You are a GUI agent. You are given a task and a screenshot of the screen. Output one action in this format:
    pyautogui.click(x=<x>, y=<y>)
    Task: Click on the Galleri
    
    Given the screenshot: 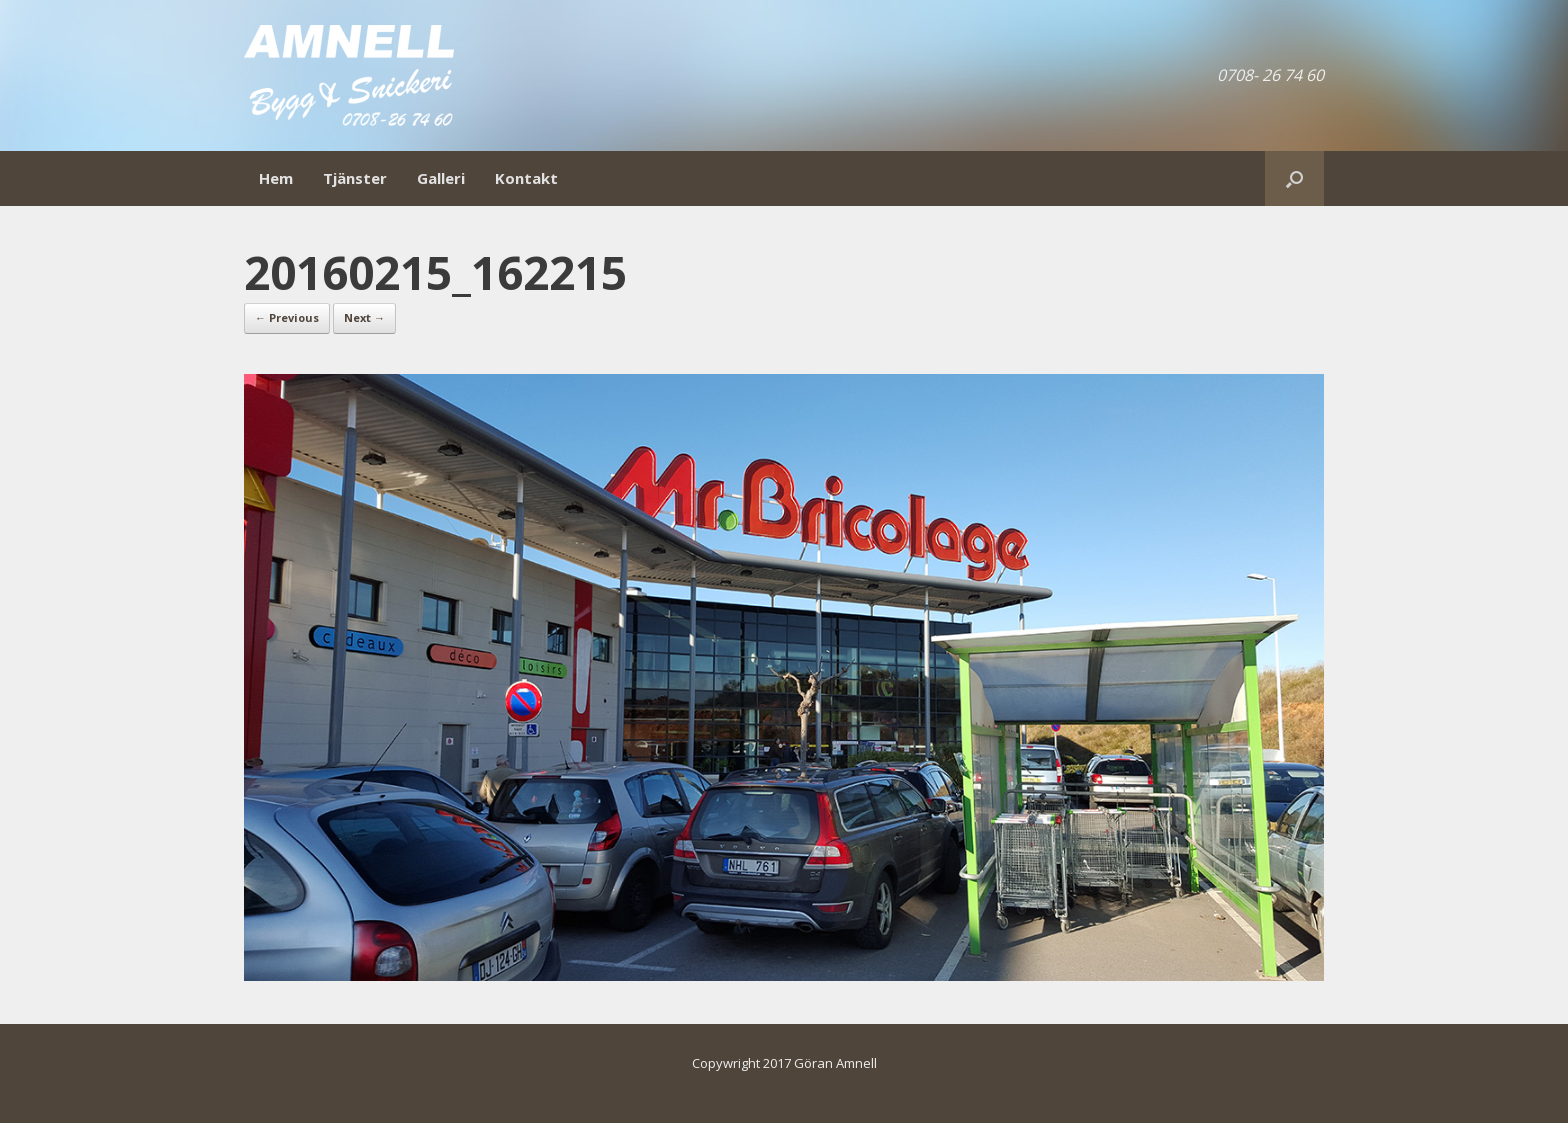 What is the action you would take?
    pyautogui.click(x=441, y=178)
    